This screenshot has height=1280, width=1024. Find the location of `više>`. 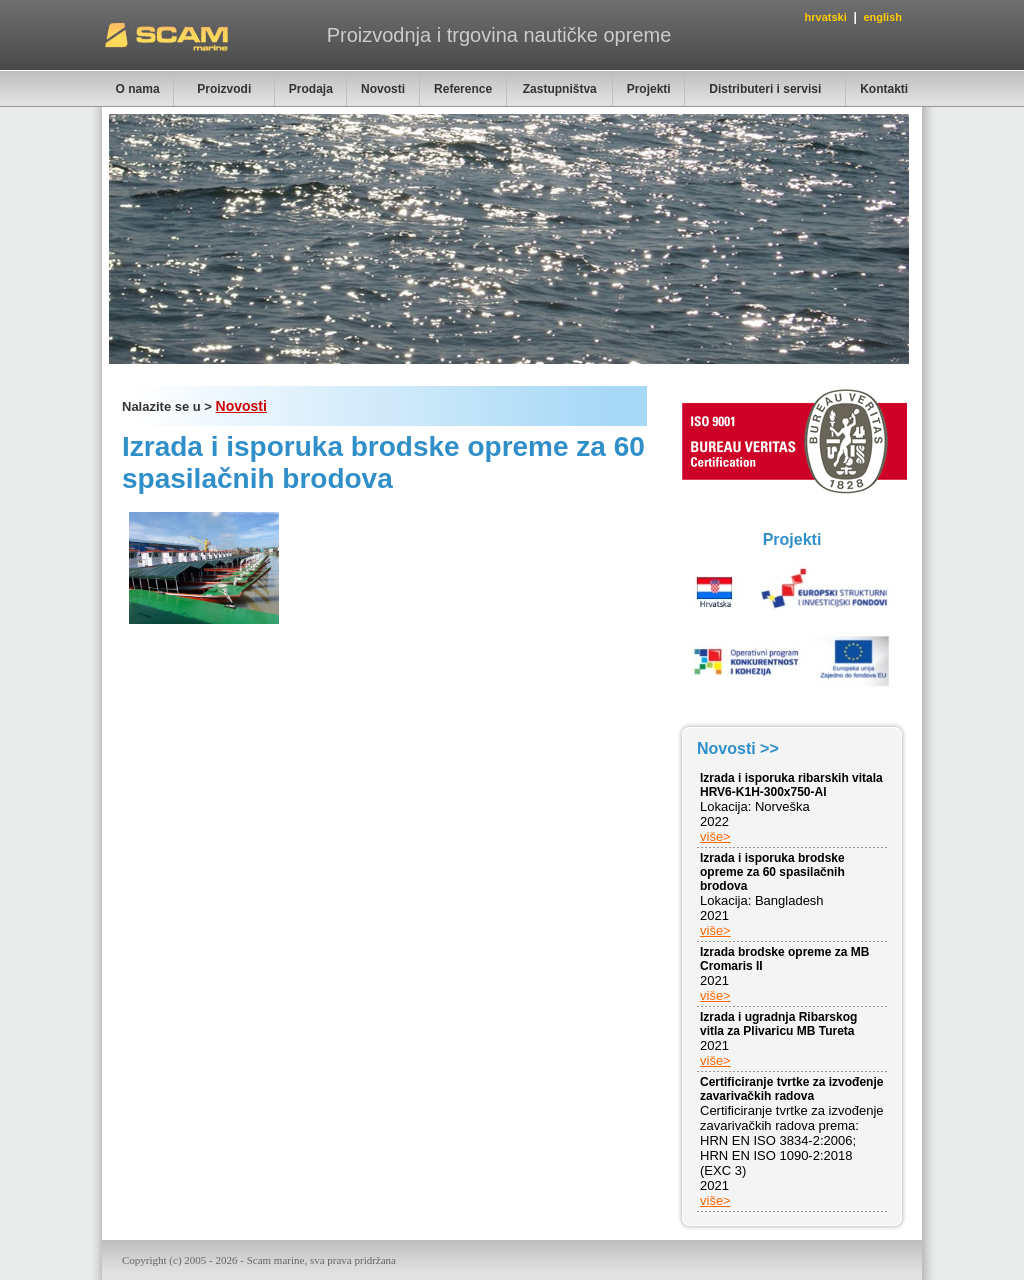

više> is located at coordinates (715, 836).